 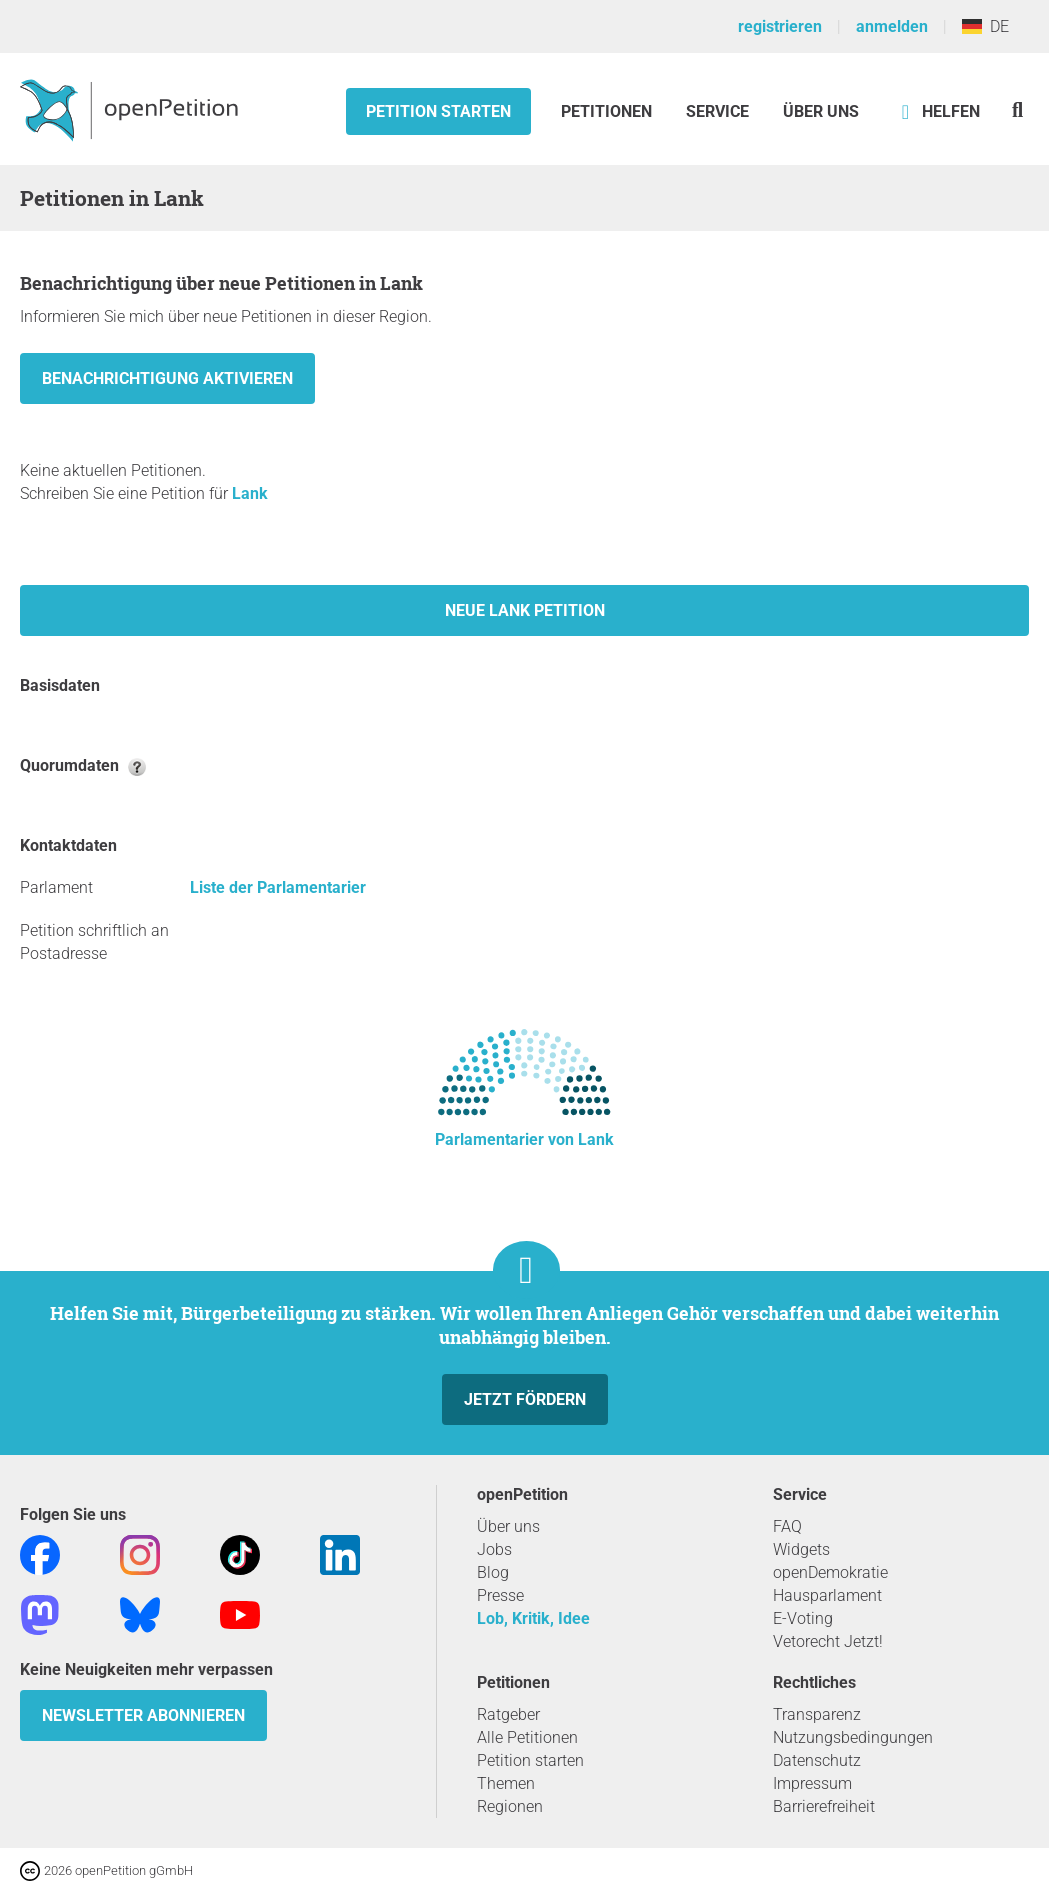 I want to click on Service, so click(x=717, y=111).